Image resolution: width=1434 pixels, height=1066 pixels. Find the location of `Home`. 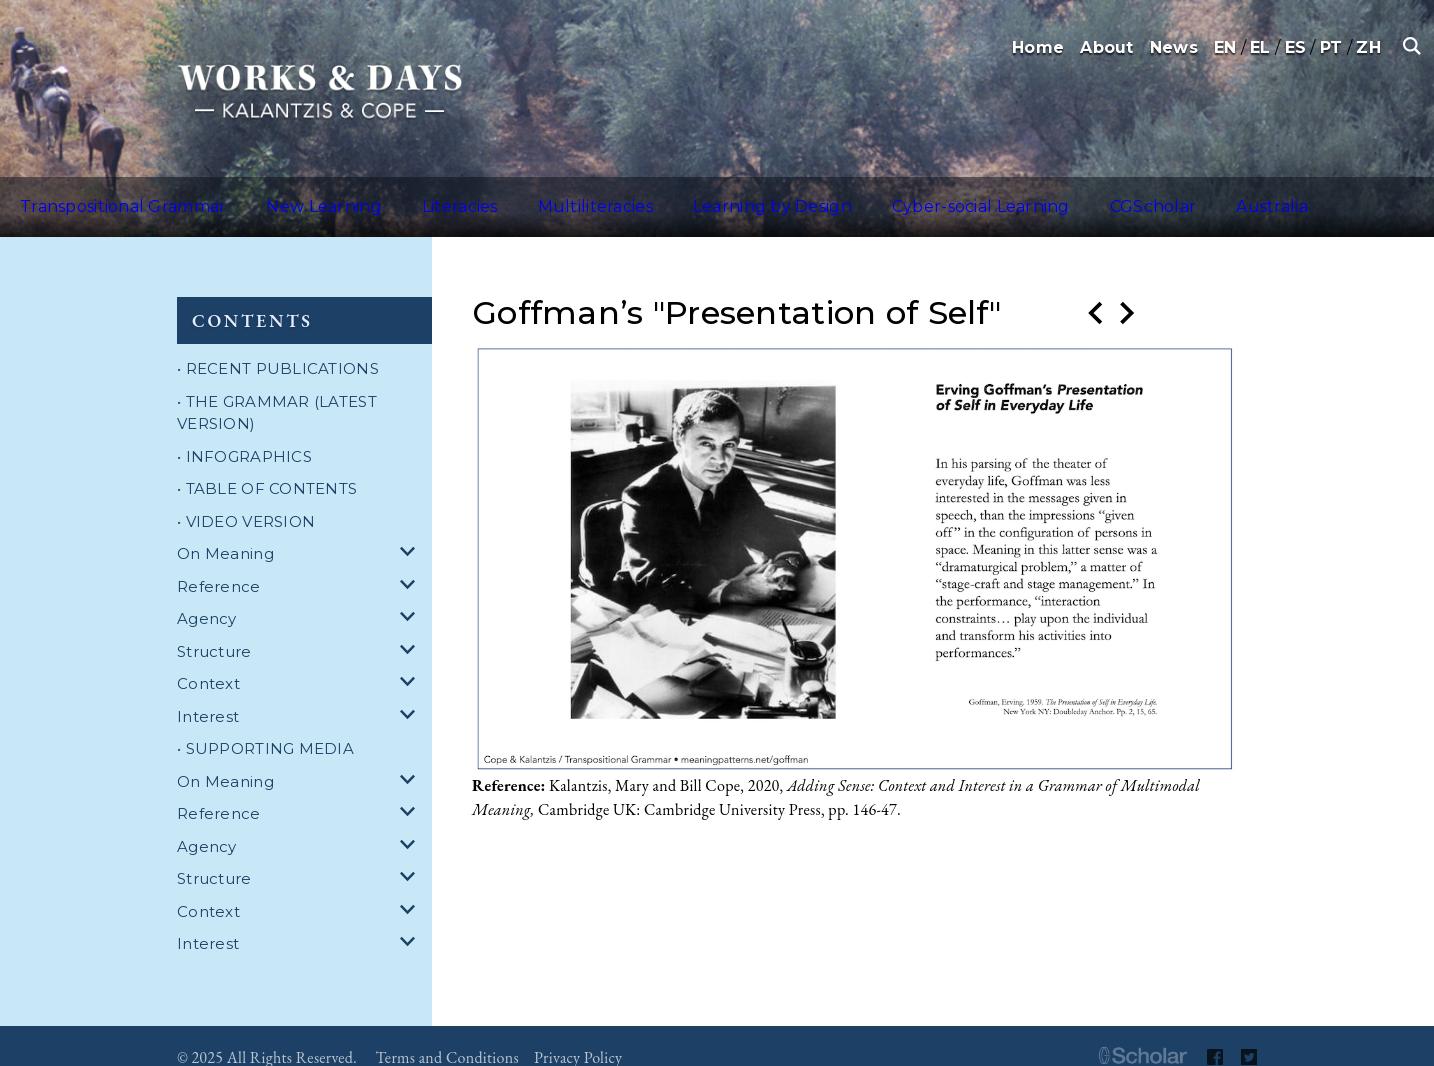

Home is located at coordinates (1038, 47).